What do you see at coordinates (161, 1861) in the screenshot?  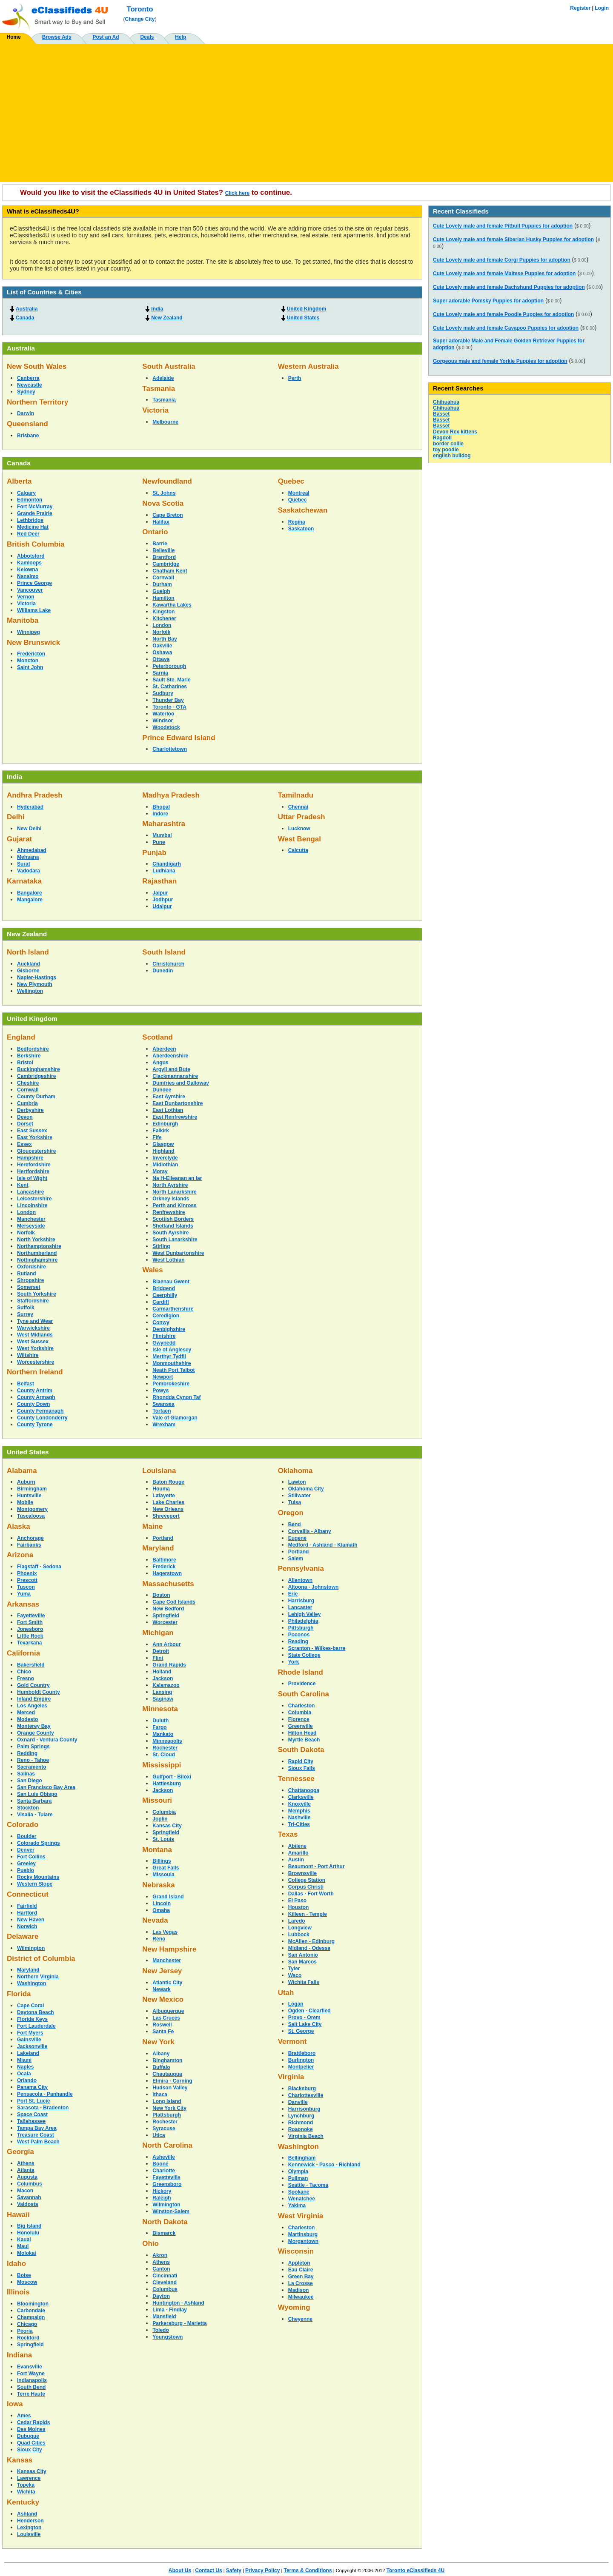 I see `Billings` at bounding box center [161, 1861].